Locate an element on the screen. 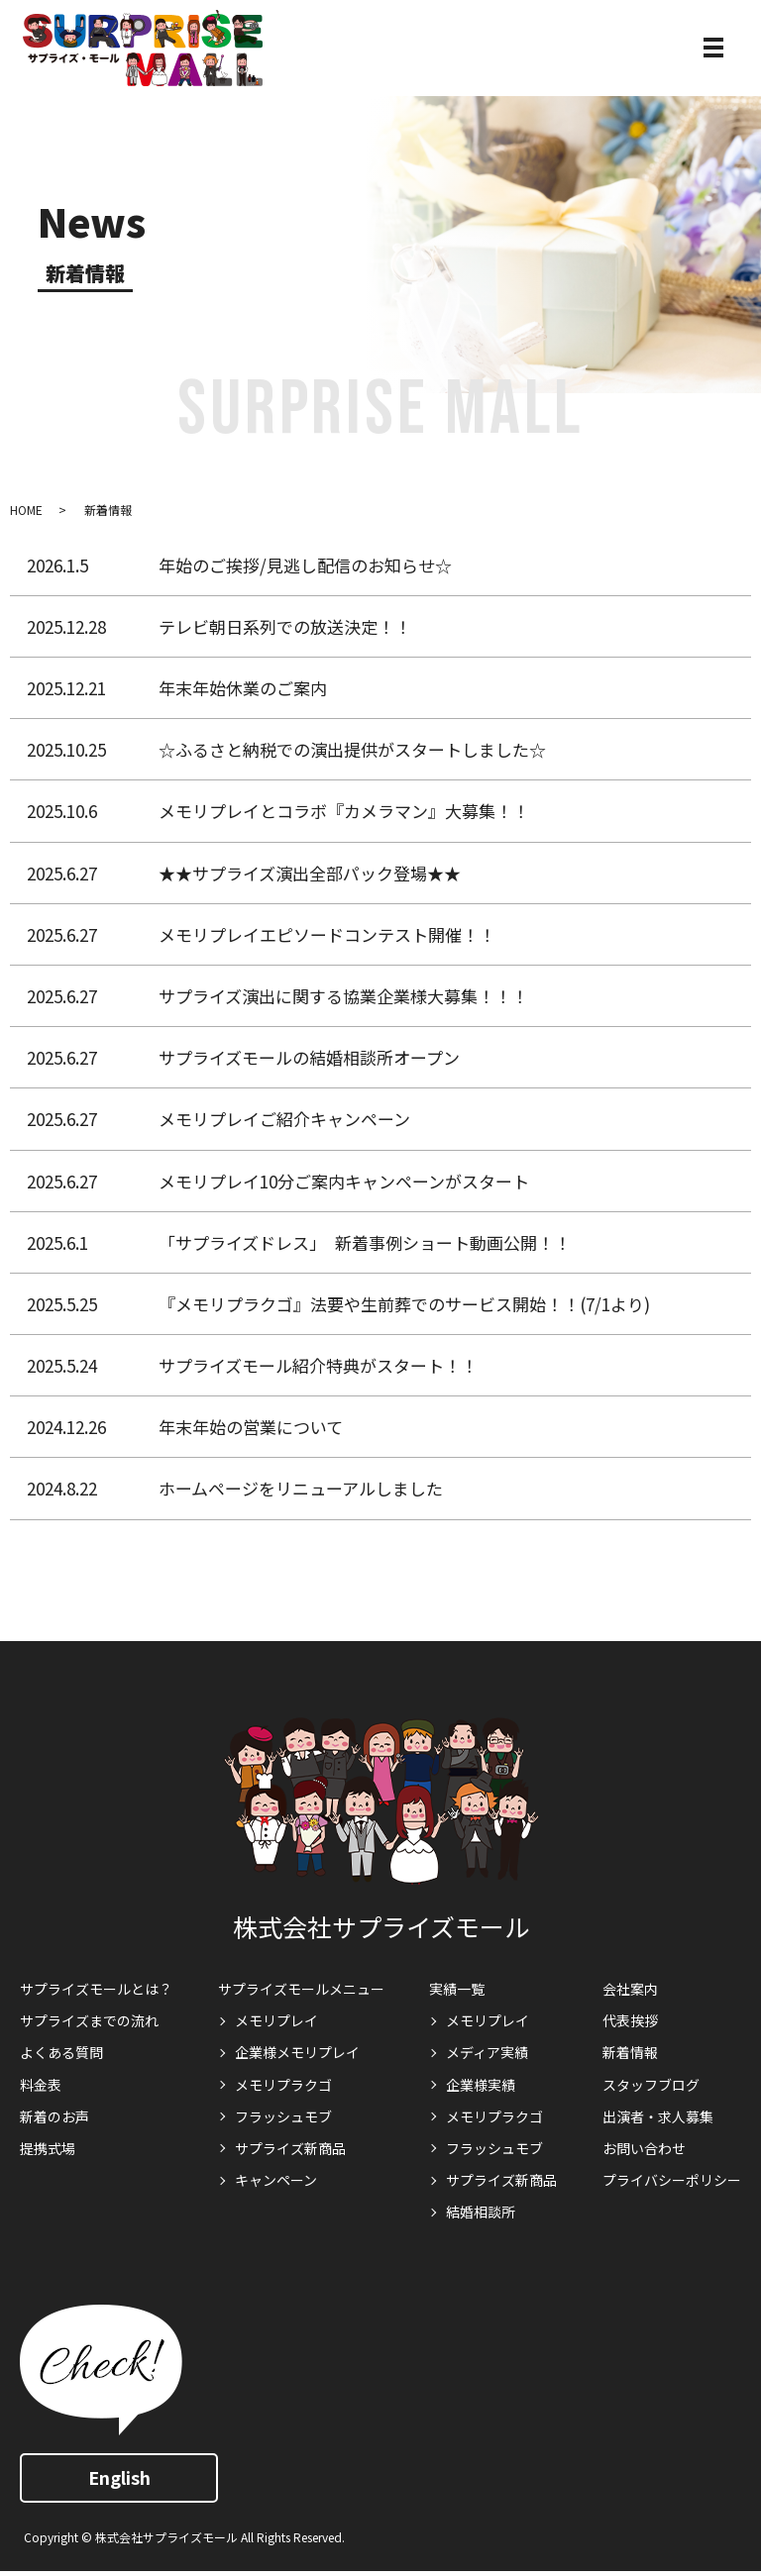 Image resolution: width=761 pixels, height=2576 pixels. 料金表 is located at coordinates (40, 2085).